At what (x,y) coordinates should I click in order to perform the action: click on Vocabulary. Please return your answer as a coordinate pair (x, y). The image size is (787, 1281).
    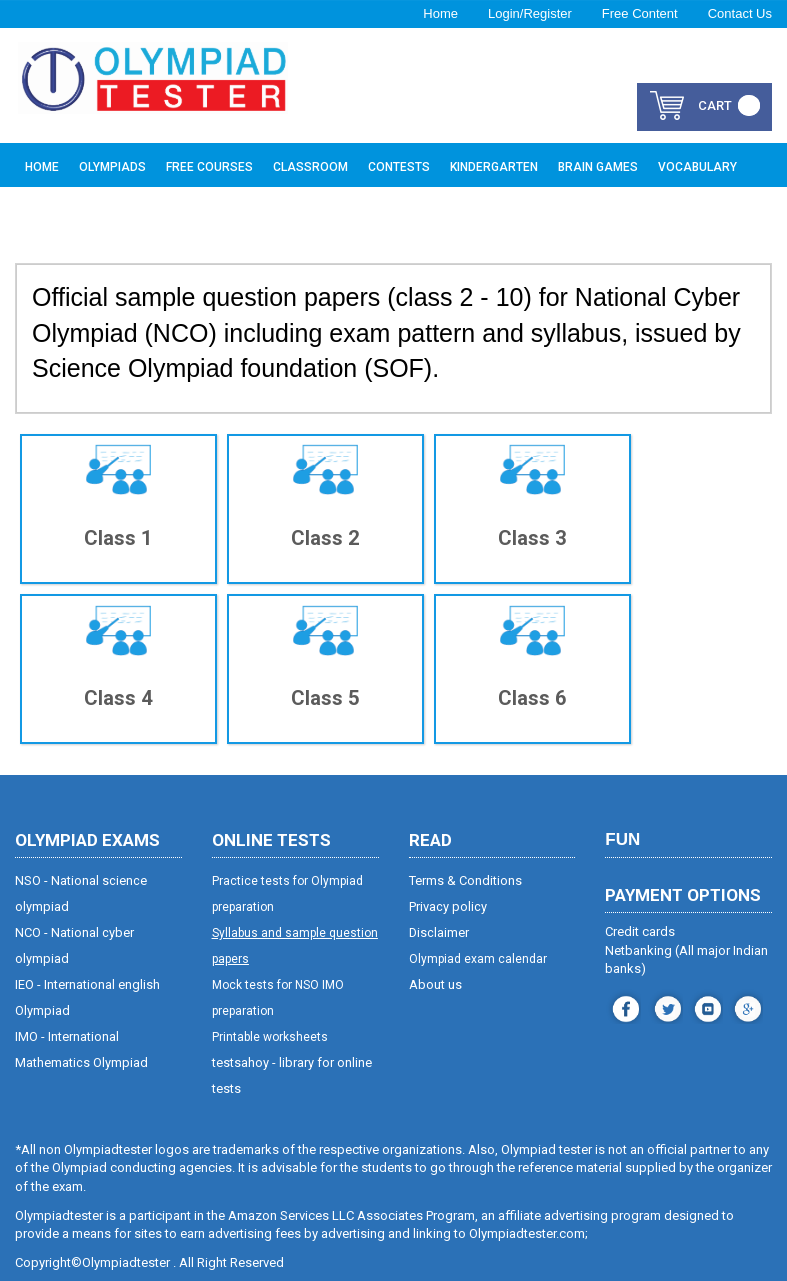
    Looking at the image, I should click on (697, 167).